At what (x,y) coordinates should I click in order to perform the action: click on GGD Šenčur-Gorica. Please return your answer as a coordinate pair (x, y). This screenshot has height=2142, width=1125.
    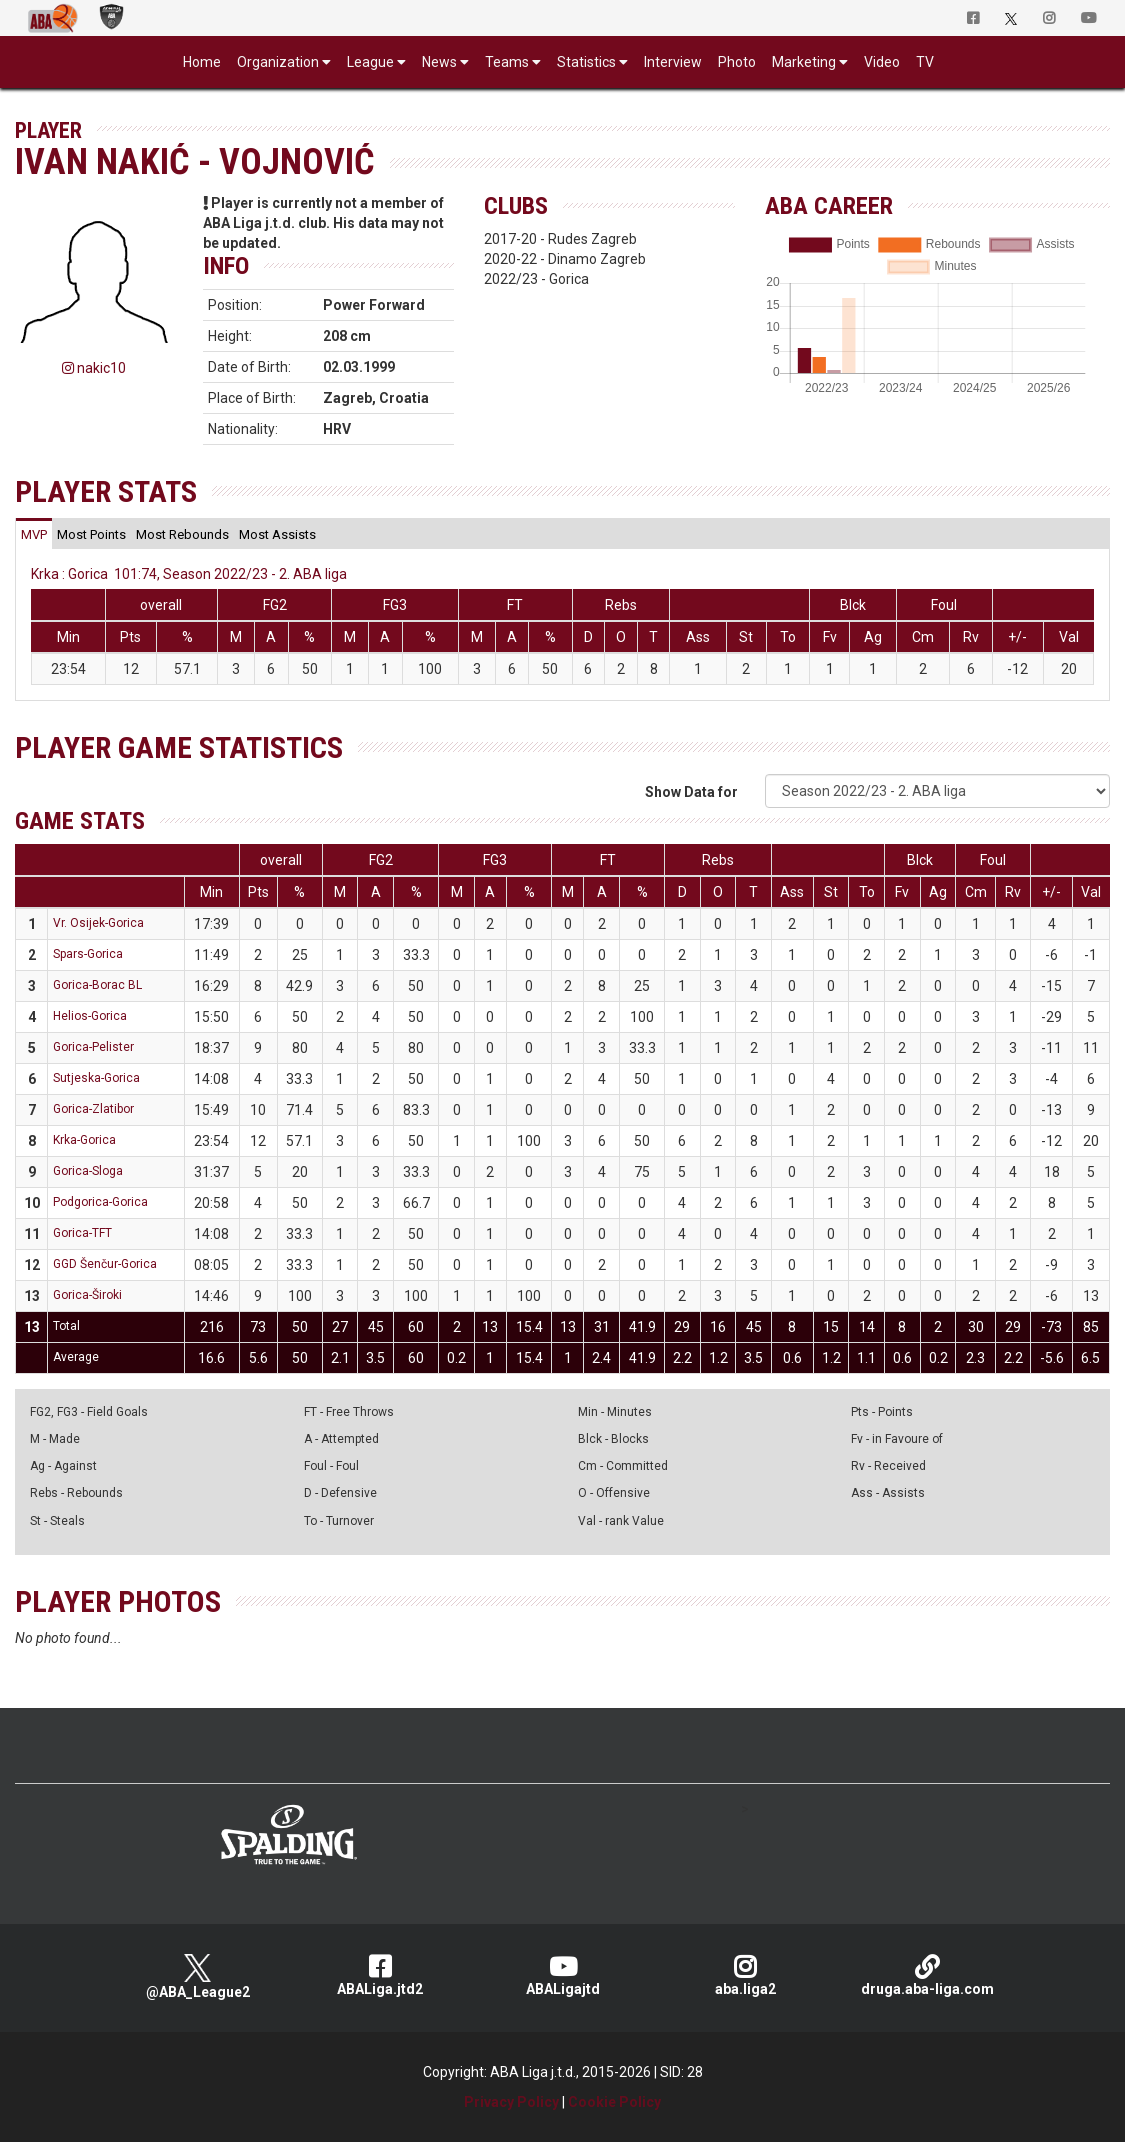
    Looking at the image, I should click on (105, 1264).